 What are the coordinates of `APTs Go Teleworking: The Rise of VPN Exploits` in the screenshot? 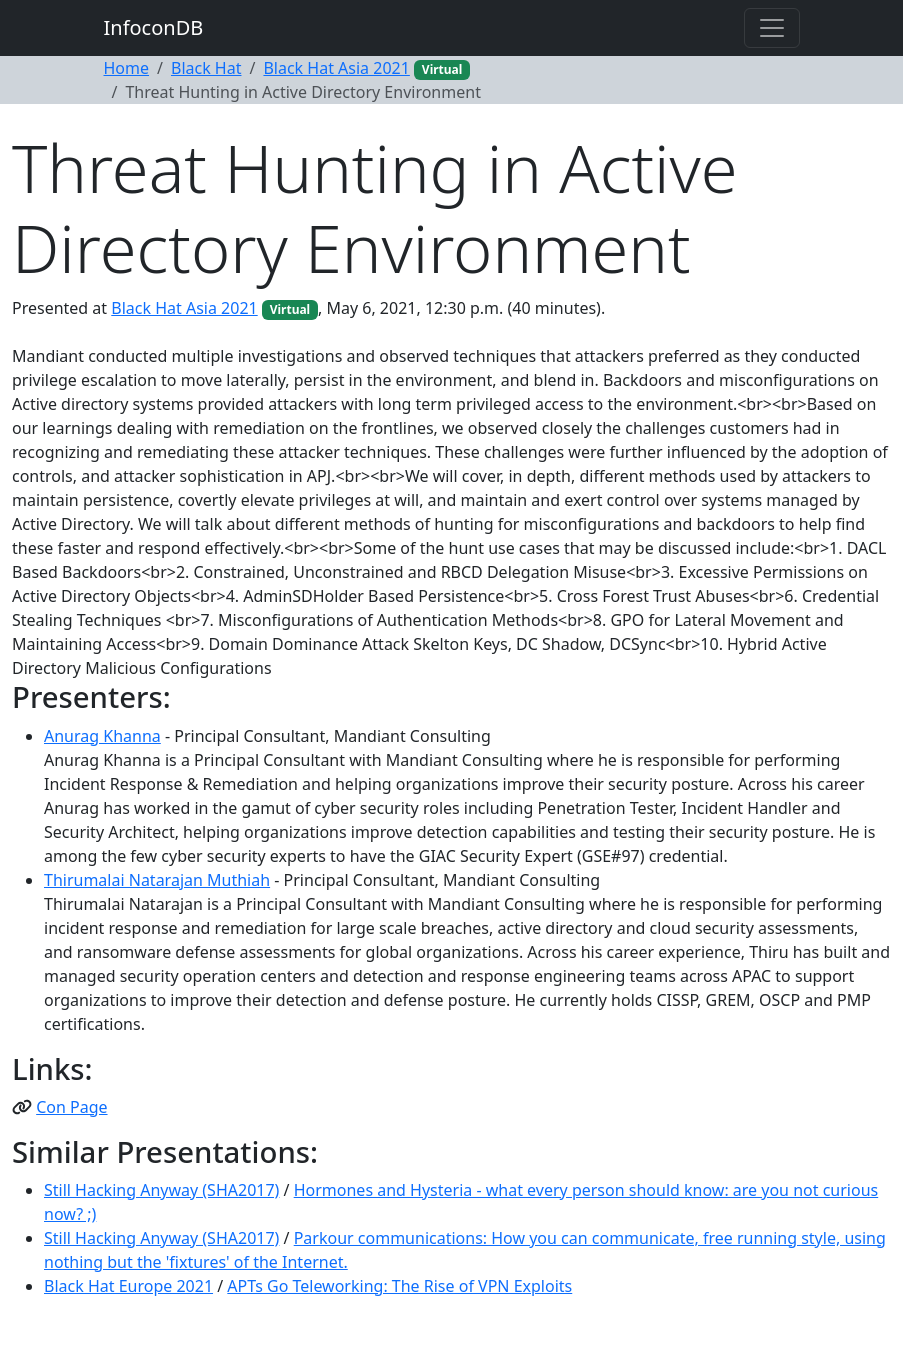 It's located at (399, 1286).